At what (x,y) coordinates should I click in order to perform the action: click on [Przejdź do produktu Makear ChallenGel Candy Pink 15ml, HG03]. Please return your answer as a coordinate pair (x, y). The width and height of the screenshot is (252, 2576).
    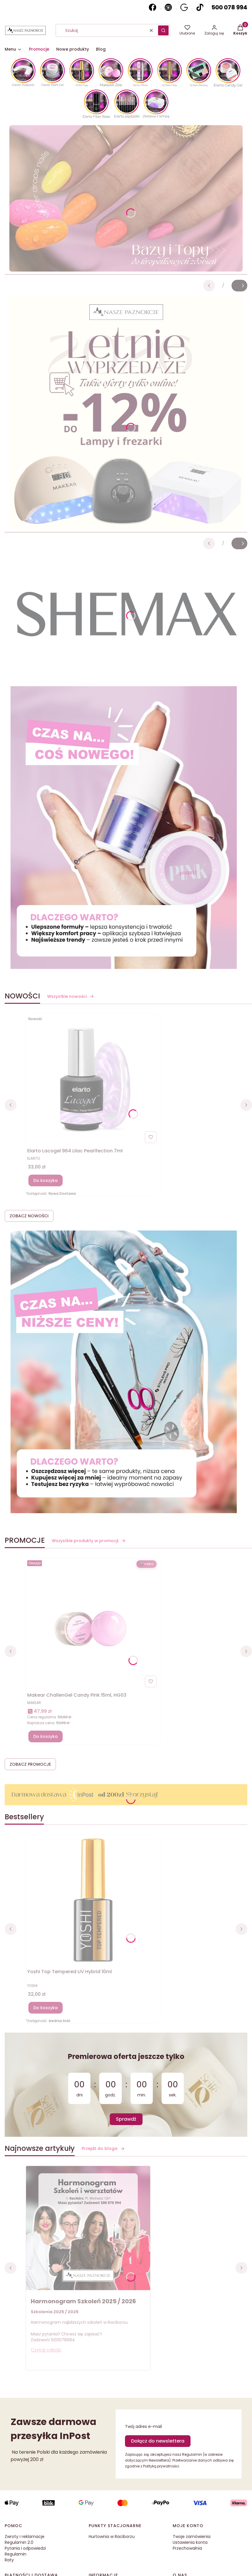
    Looking at the image, I should click on (93, 1624).